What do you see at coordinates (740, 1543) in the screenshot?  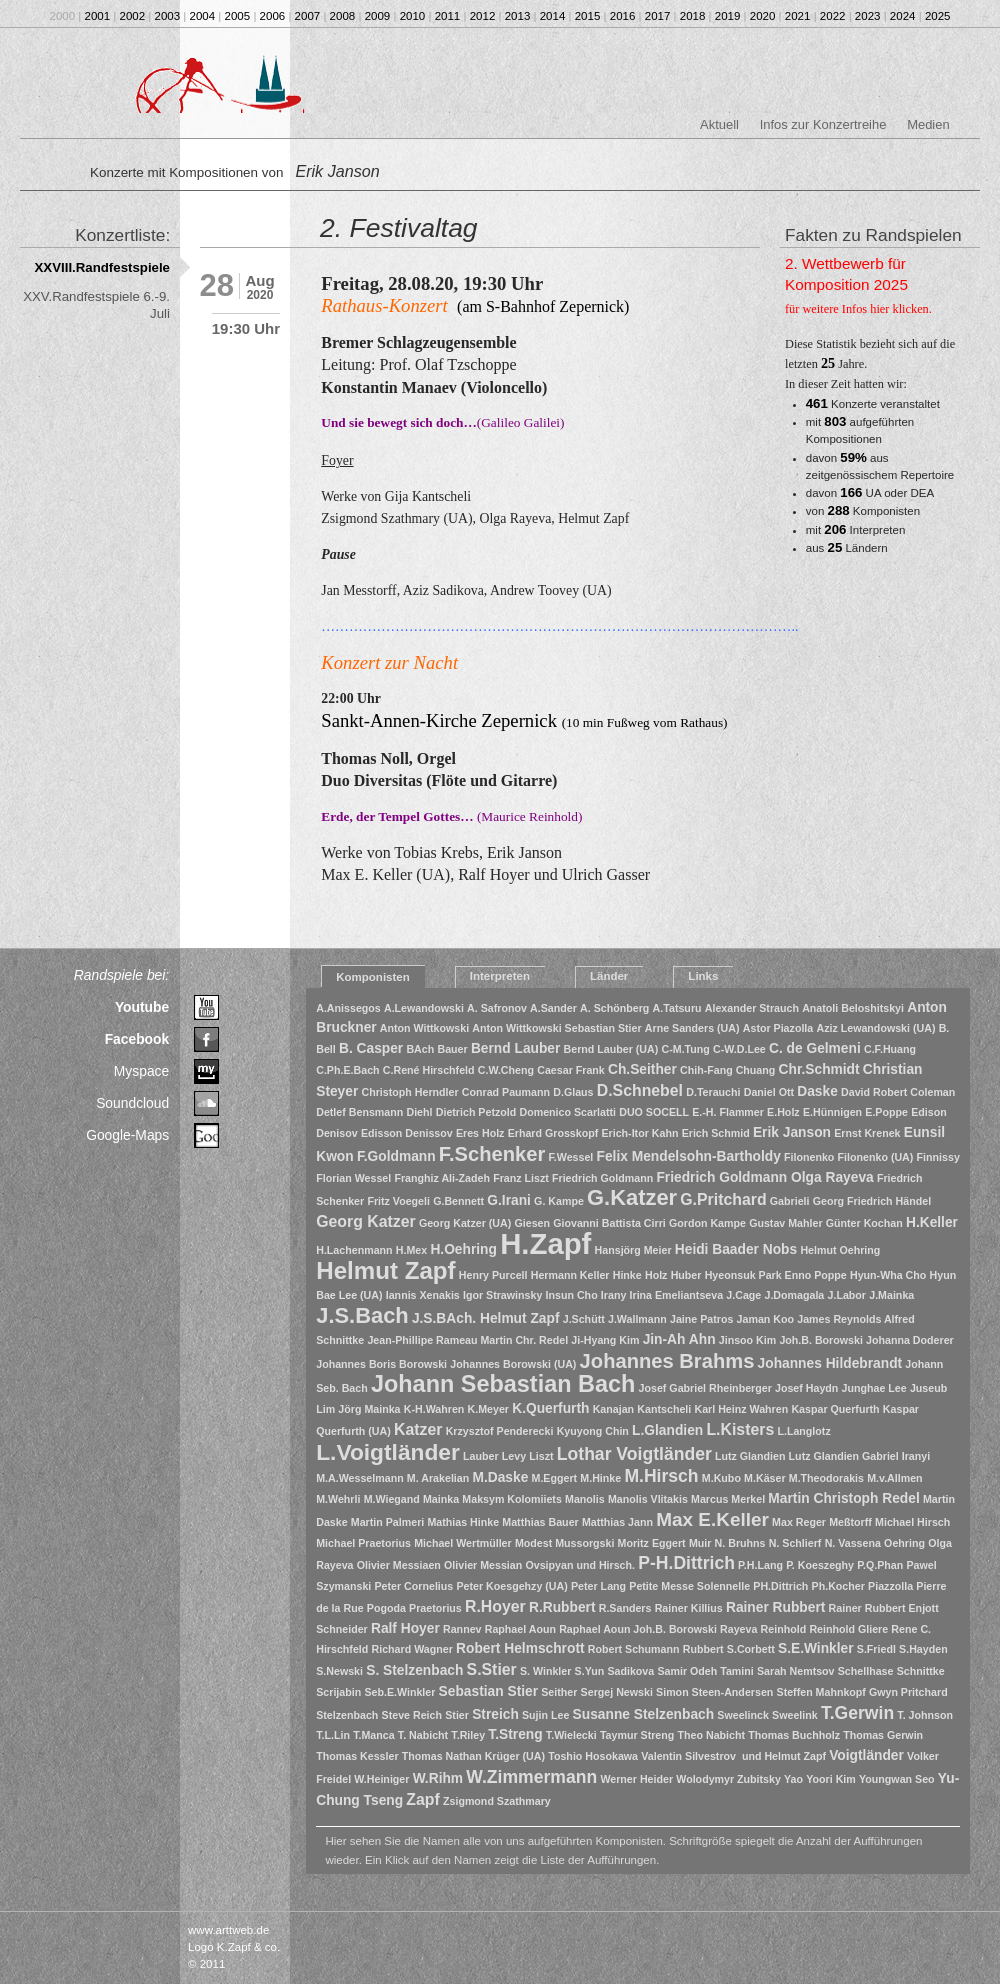 I see `N. Bruhns [N. Bruhns (1 Eintrag)]` at bounding box center [740, 1543].